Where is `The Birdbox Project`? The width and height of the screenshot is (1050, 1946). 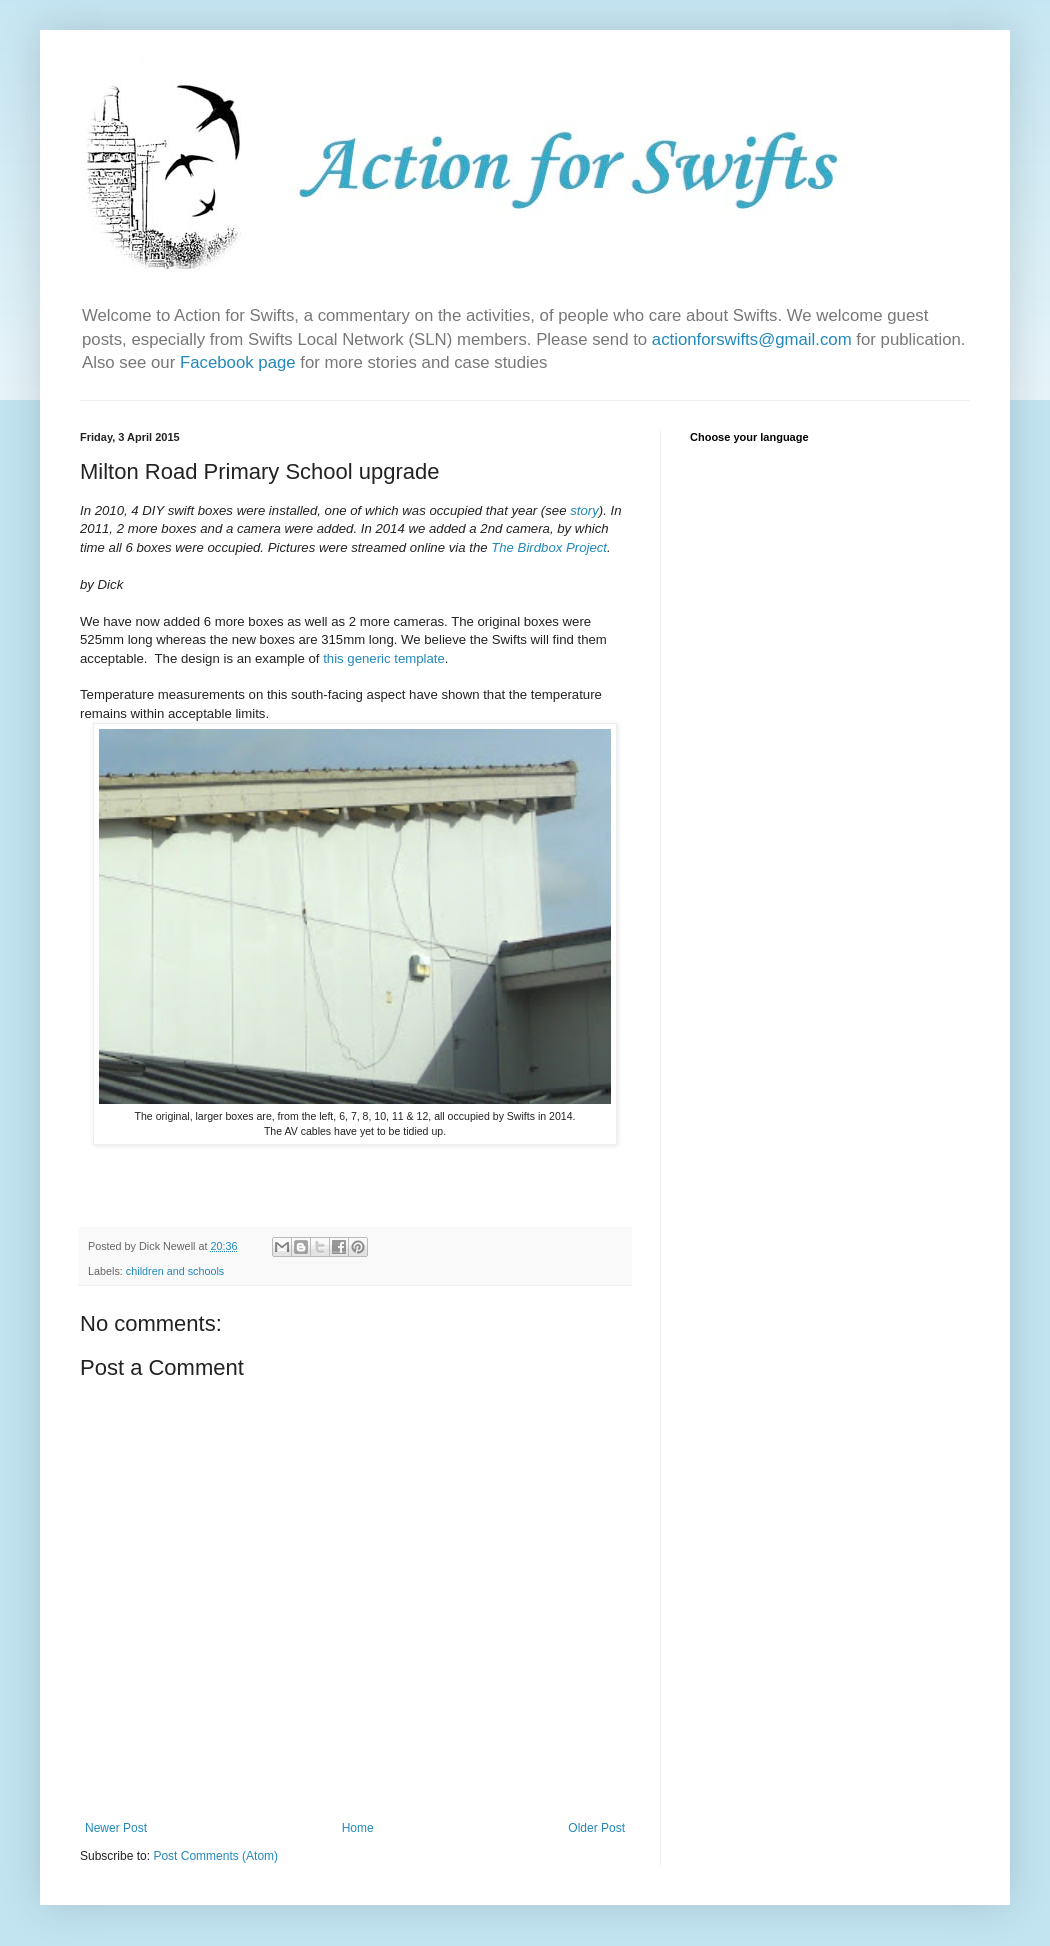
The Birdbox Project is located at coordinates (549, 547).